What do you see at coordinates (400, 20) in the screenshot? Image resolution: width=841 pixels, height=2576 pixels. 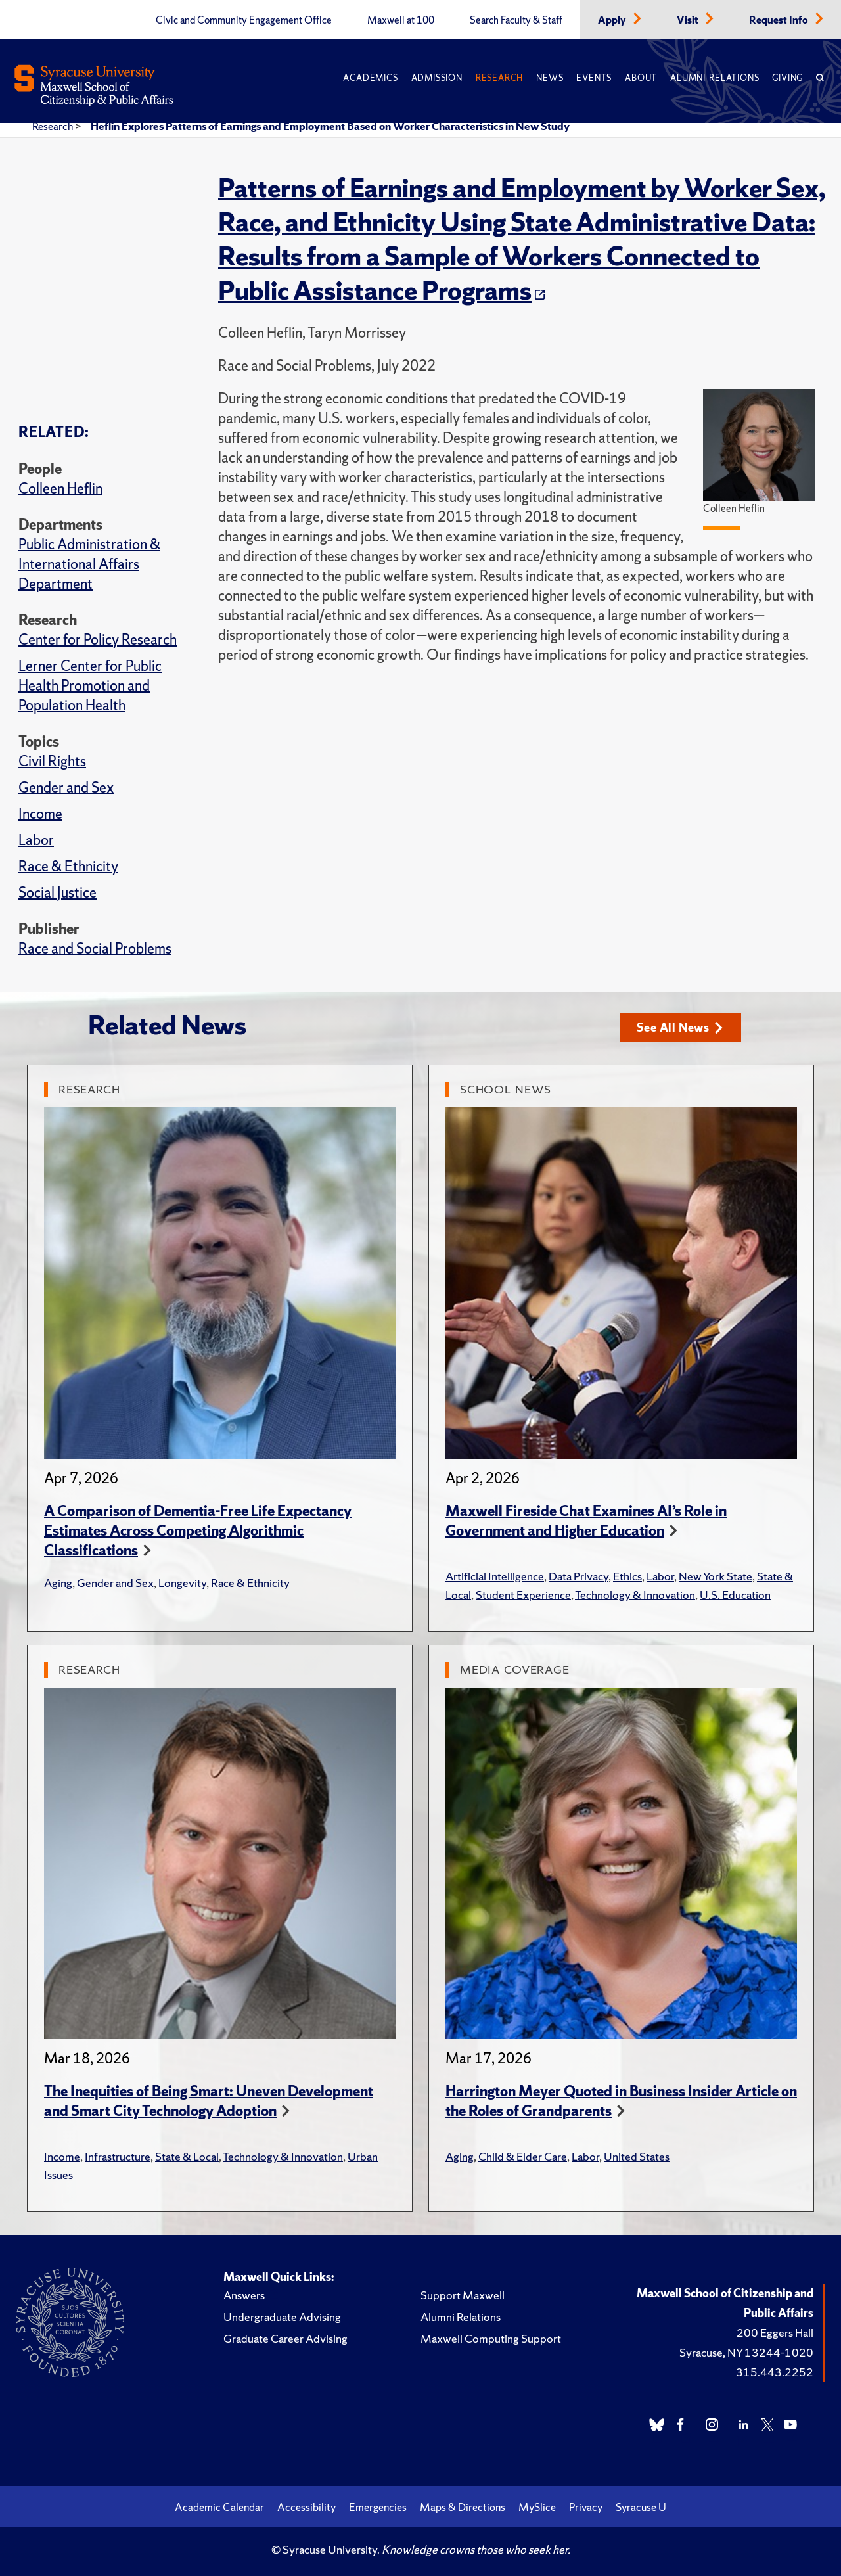 I see `Maxwell at 100` at bounding box center [400, 20].